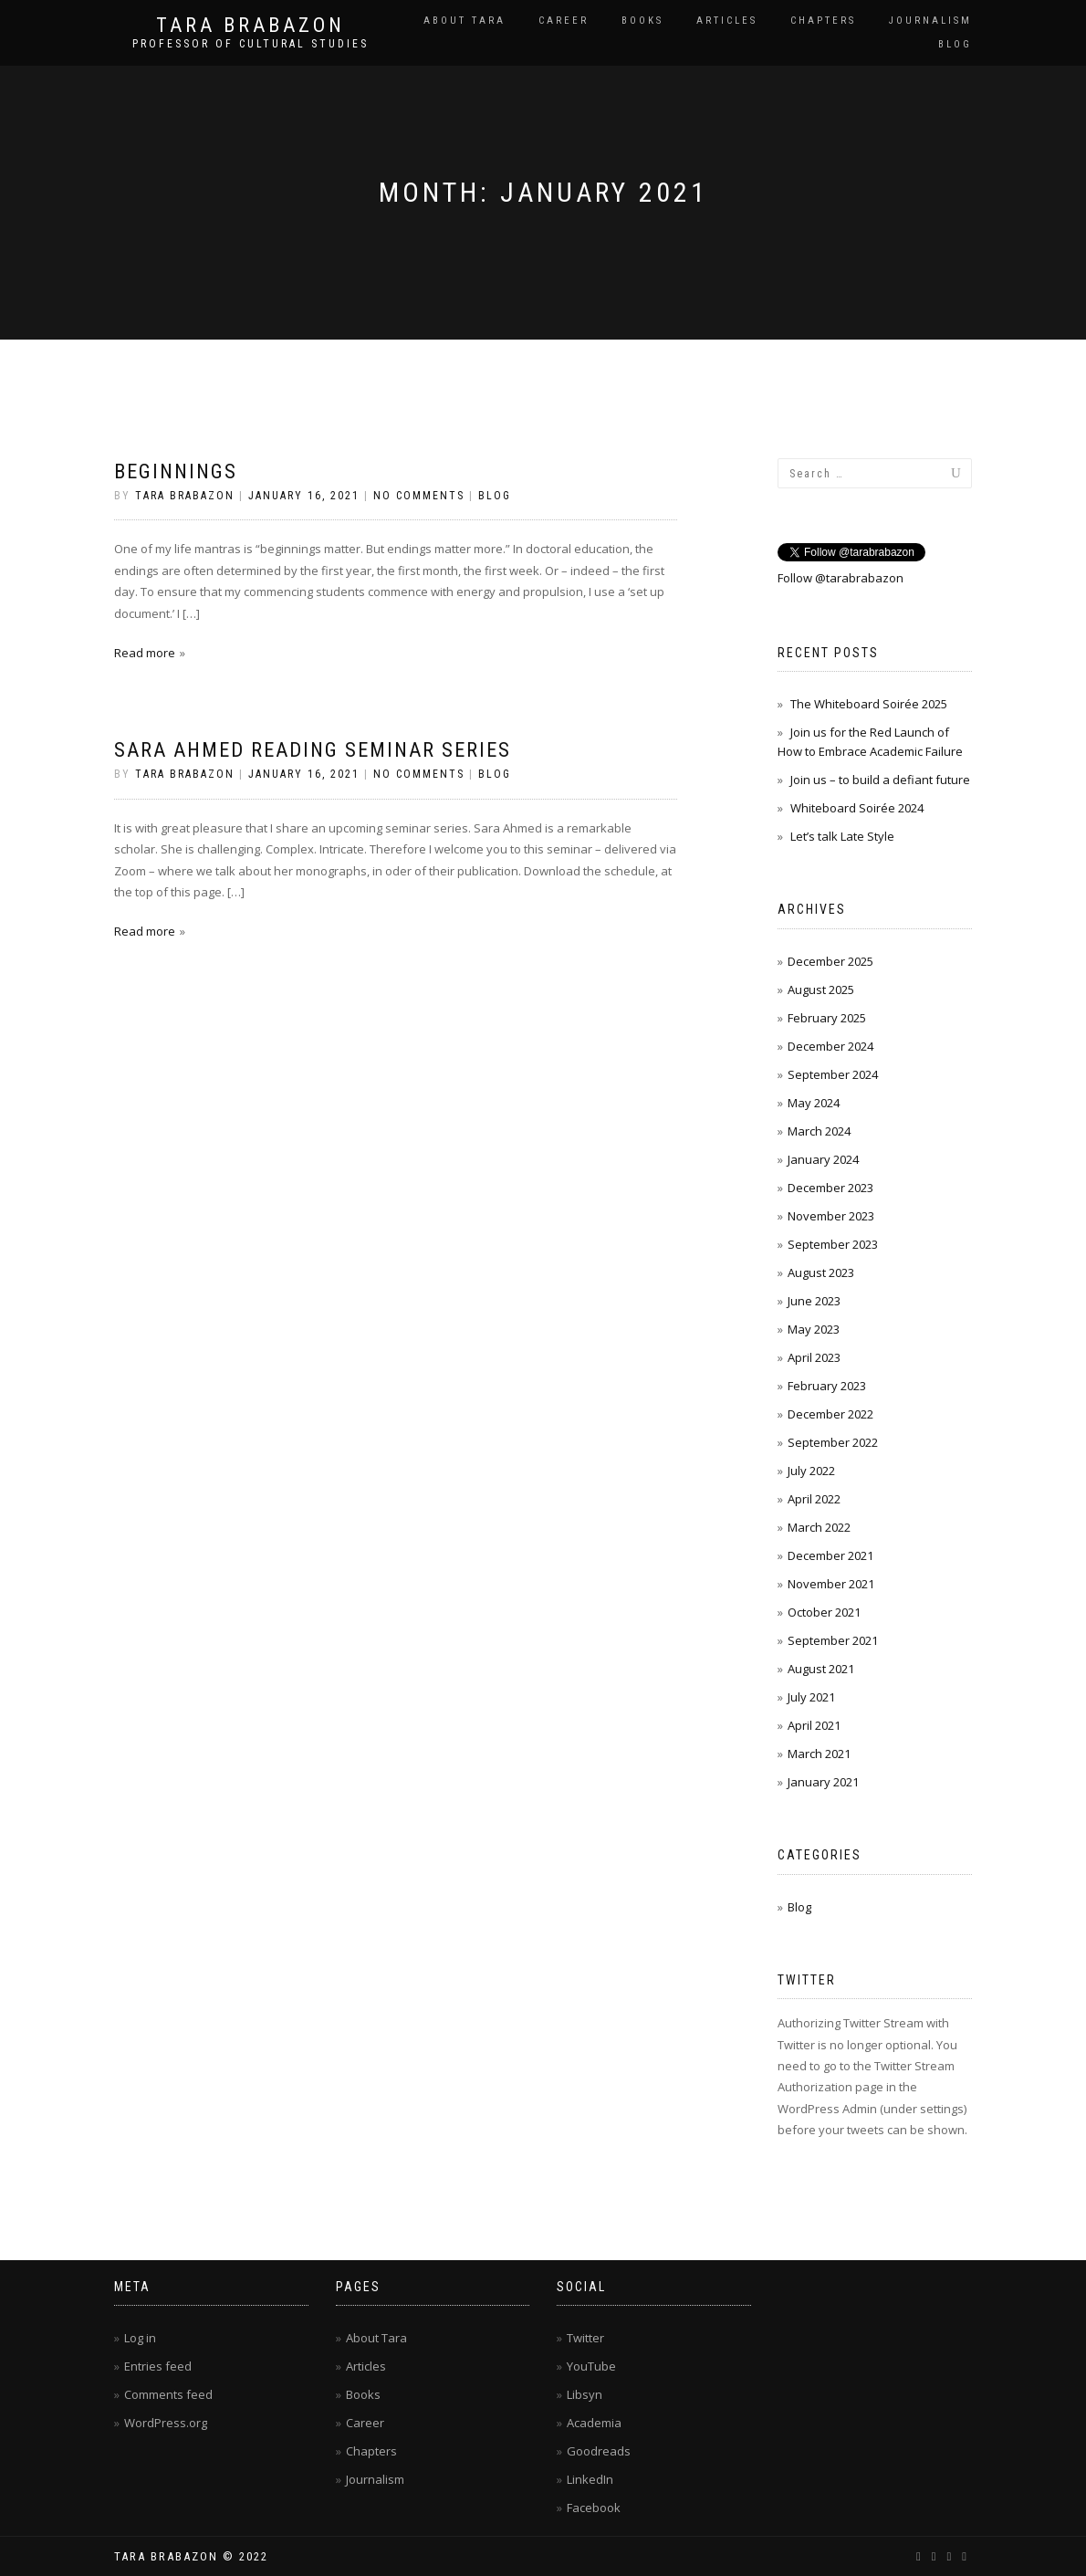 This screenshot has width=1086, height=2576. I want to click on Comments feed, so click(168, 2394).